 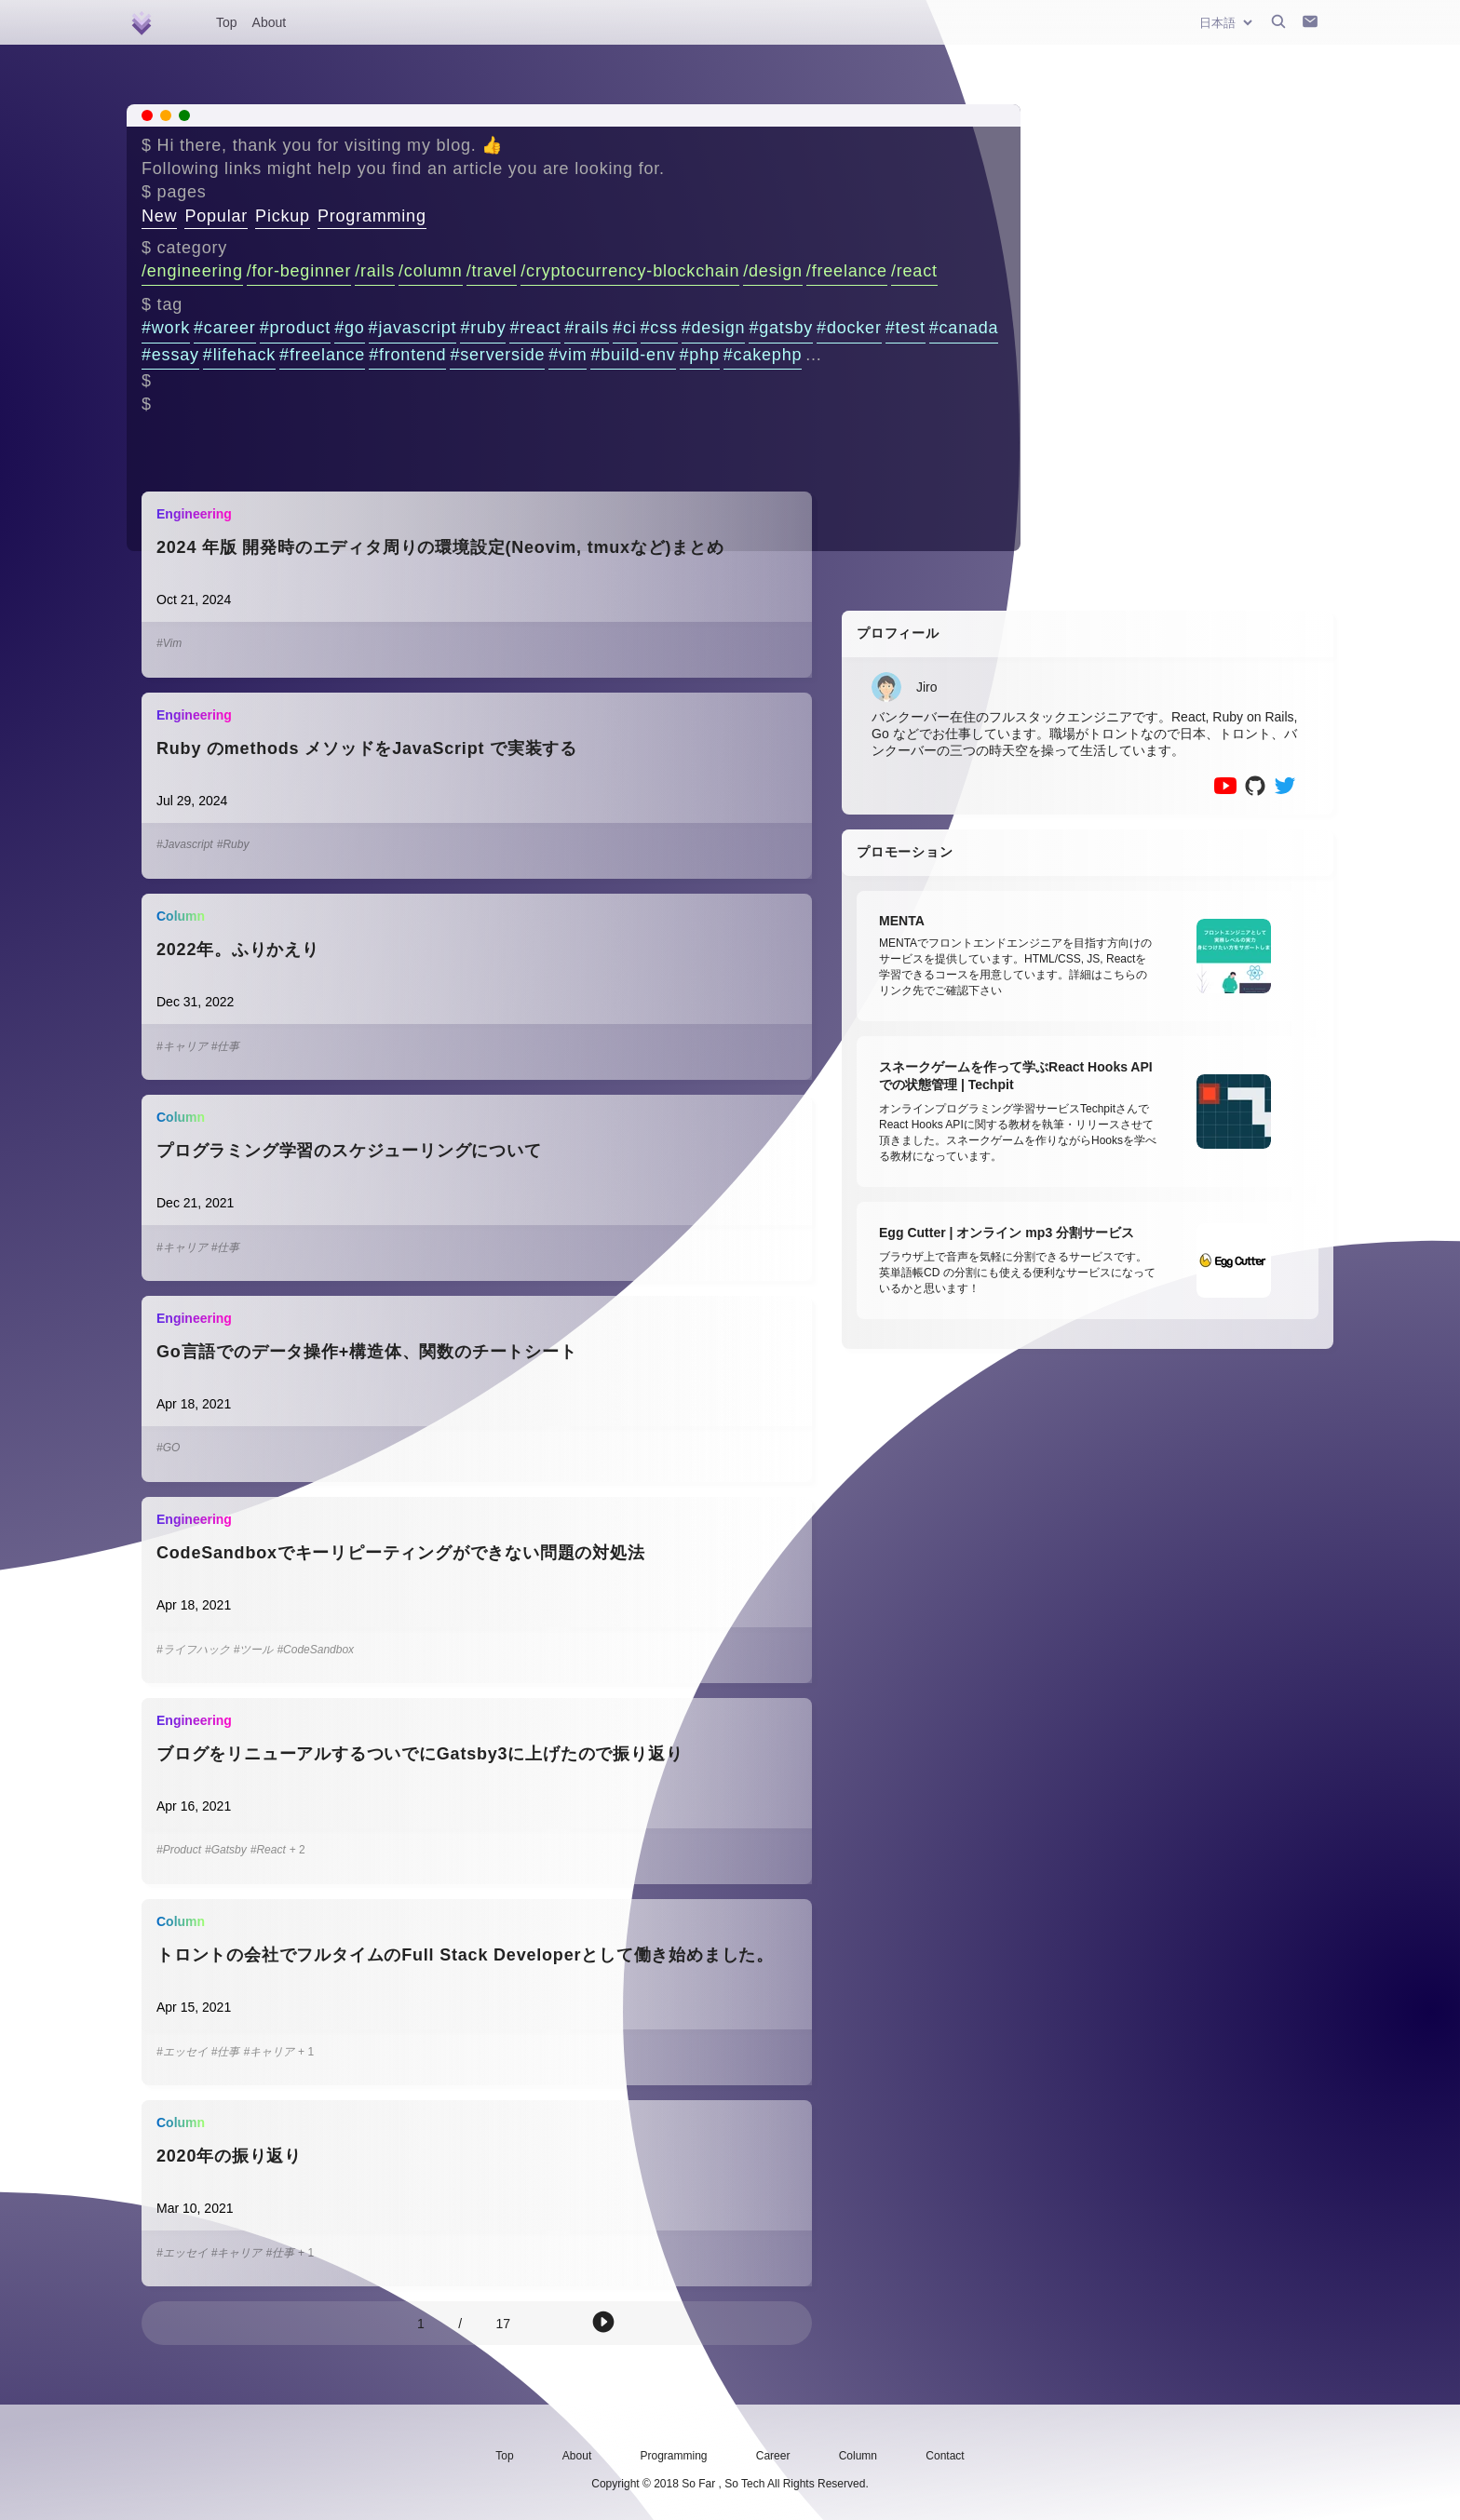 I want to click on #rails, so click(x=586, y=327).